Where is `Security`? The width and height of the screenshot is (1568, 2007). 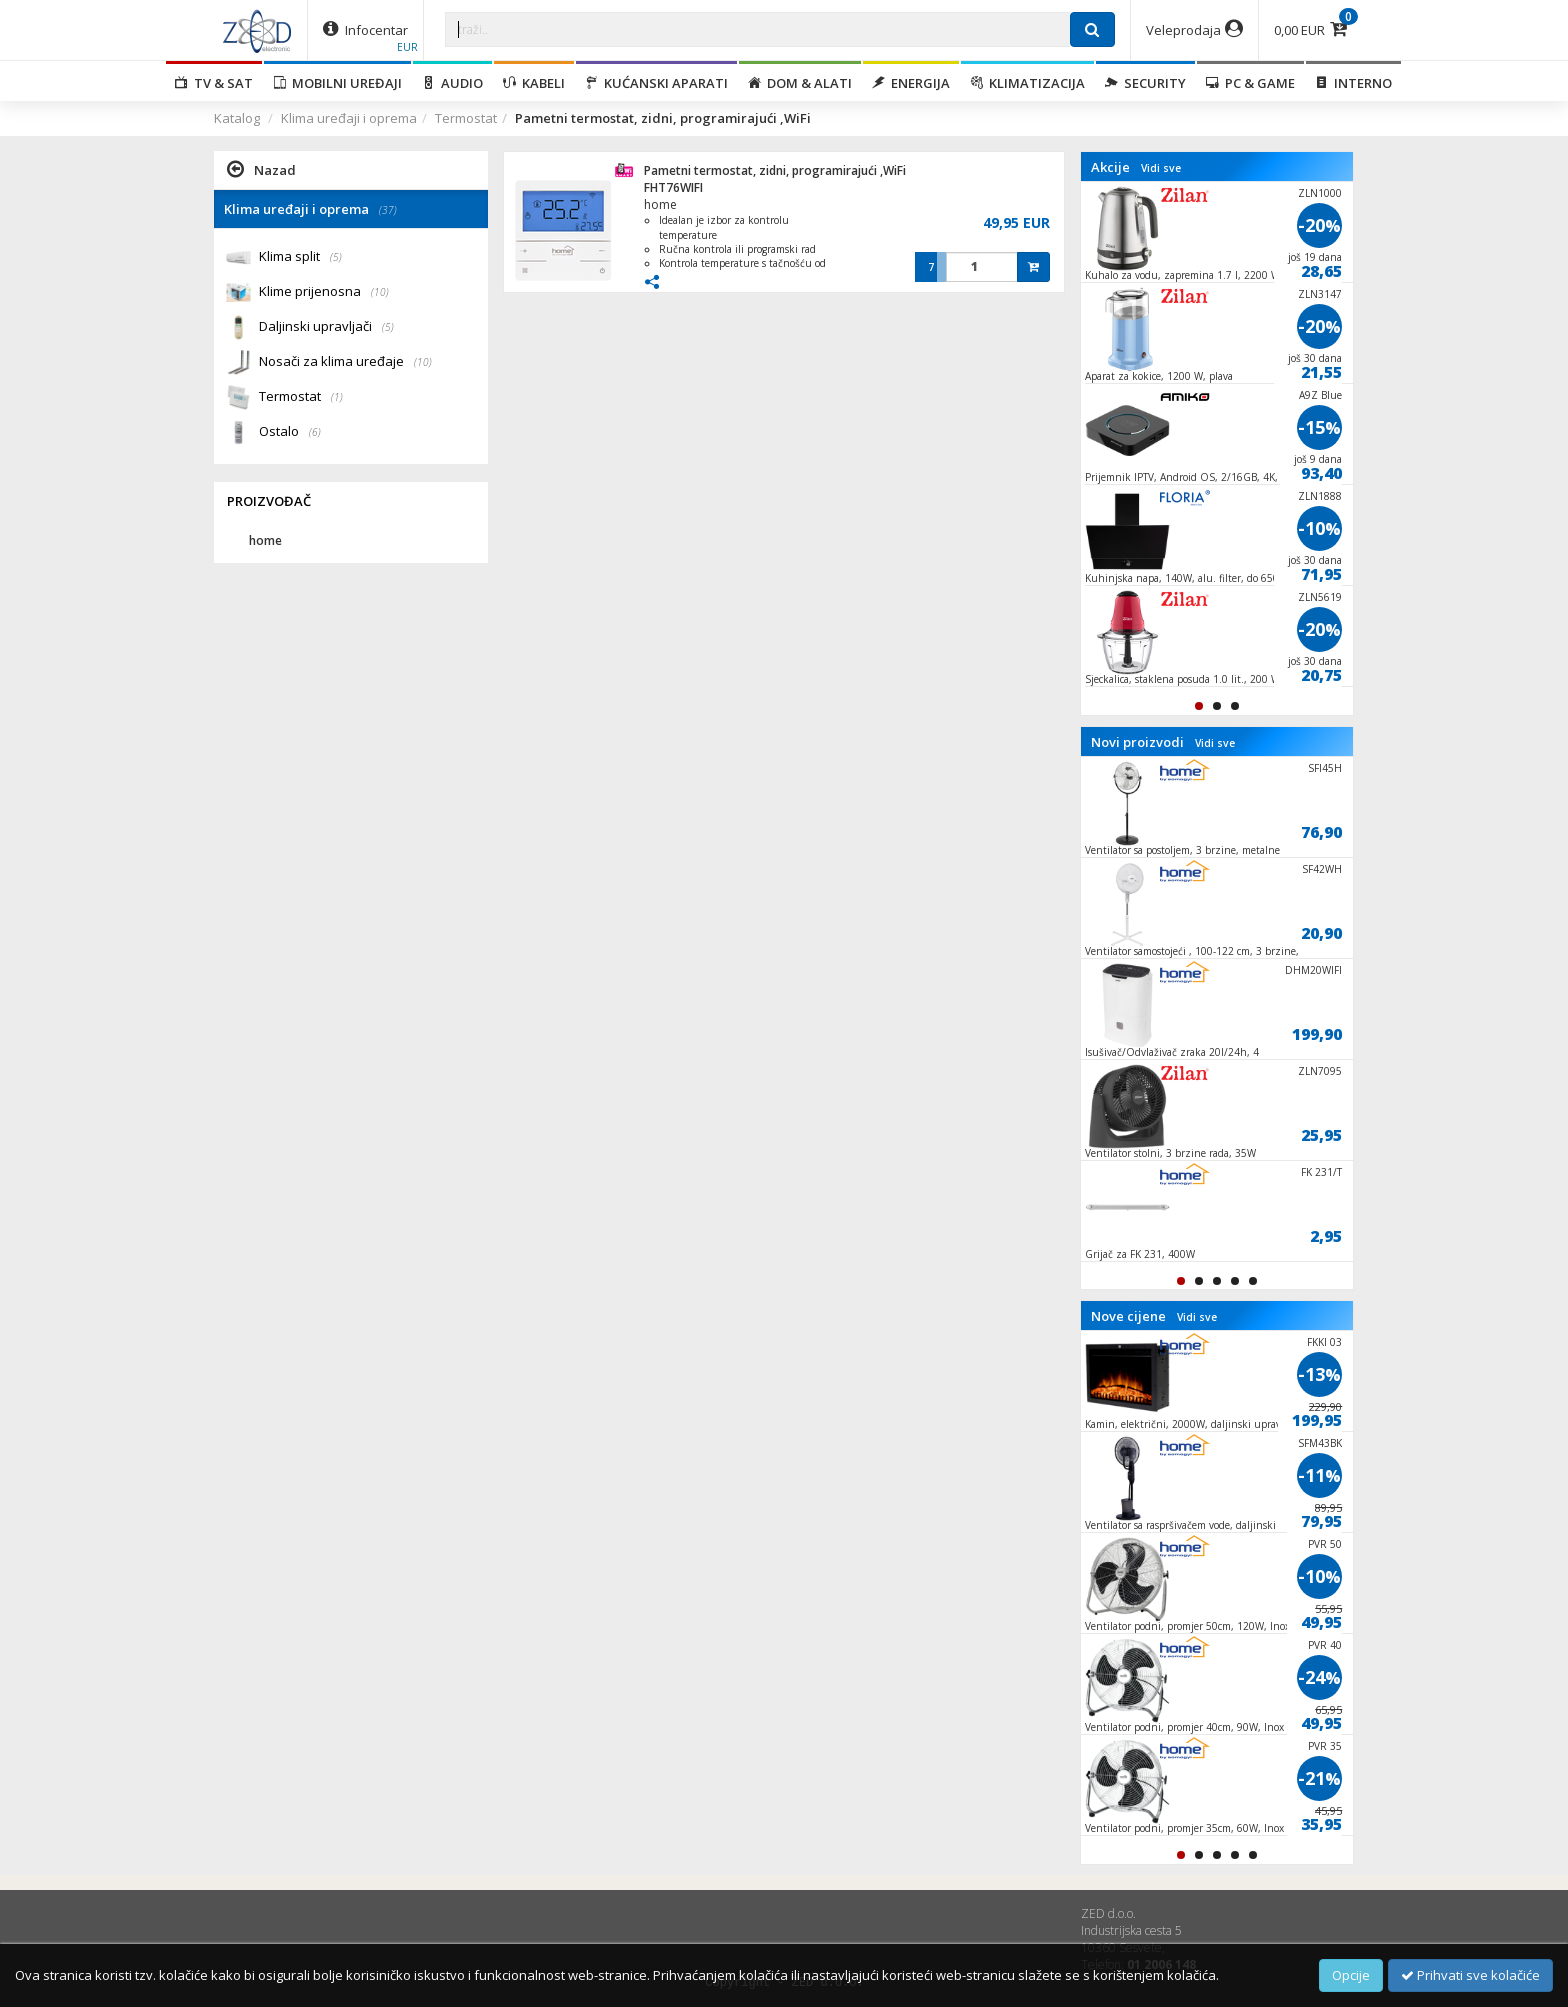
Security is located at coordinates (1145, 83).